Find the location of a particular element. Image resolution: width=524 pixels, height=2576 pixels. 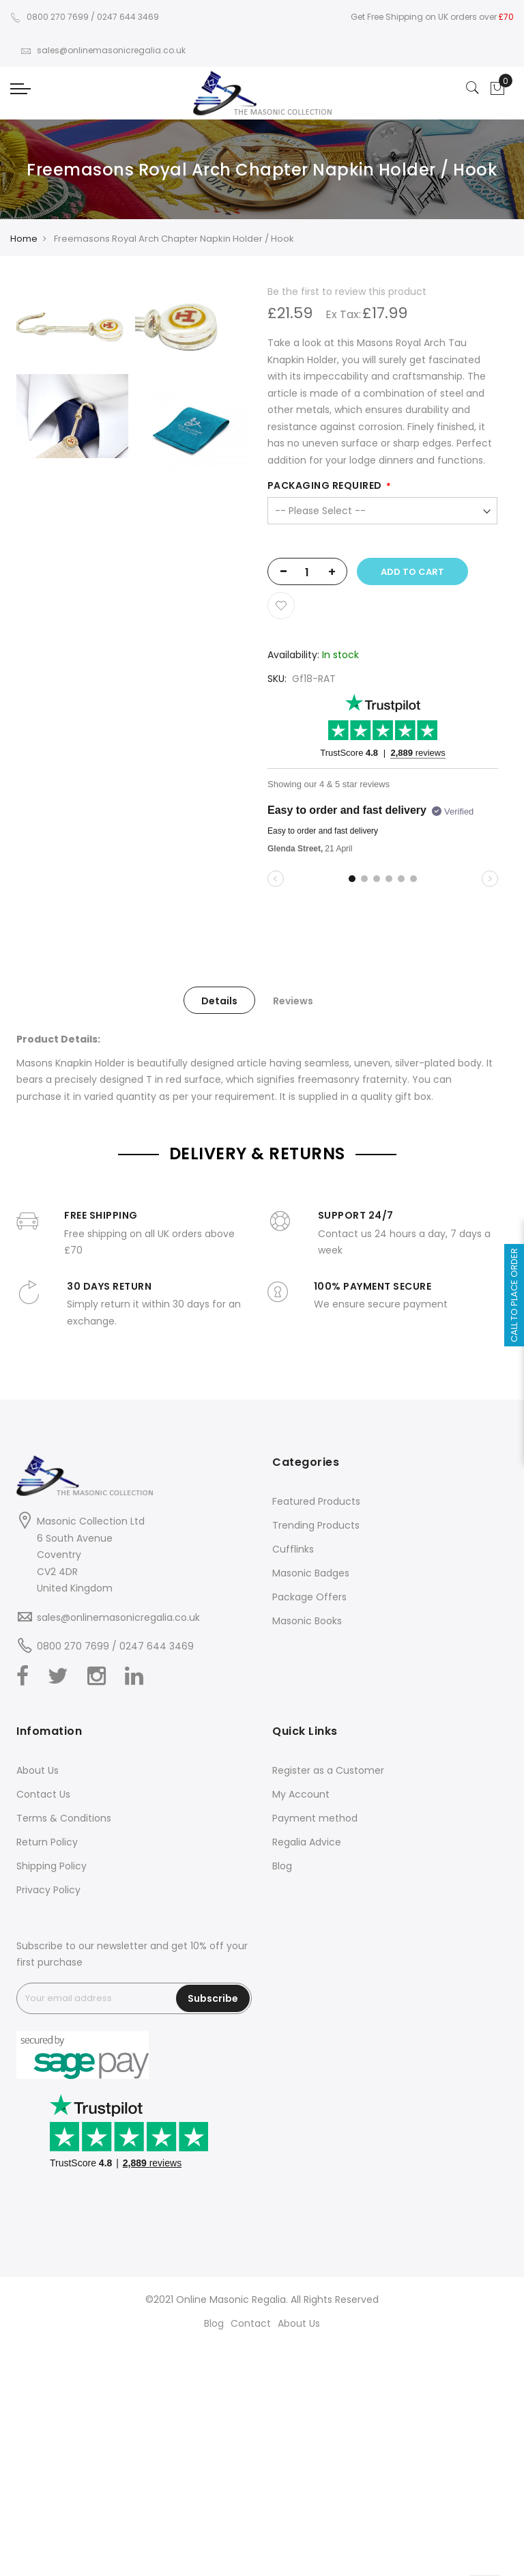

Be the first to review this product is located at coordinates (346, 291).